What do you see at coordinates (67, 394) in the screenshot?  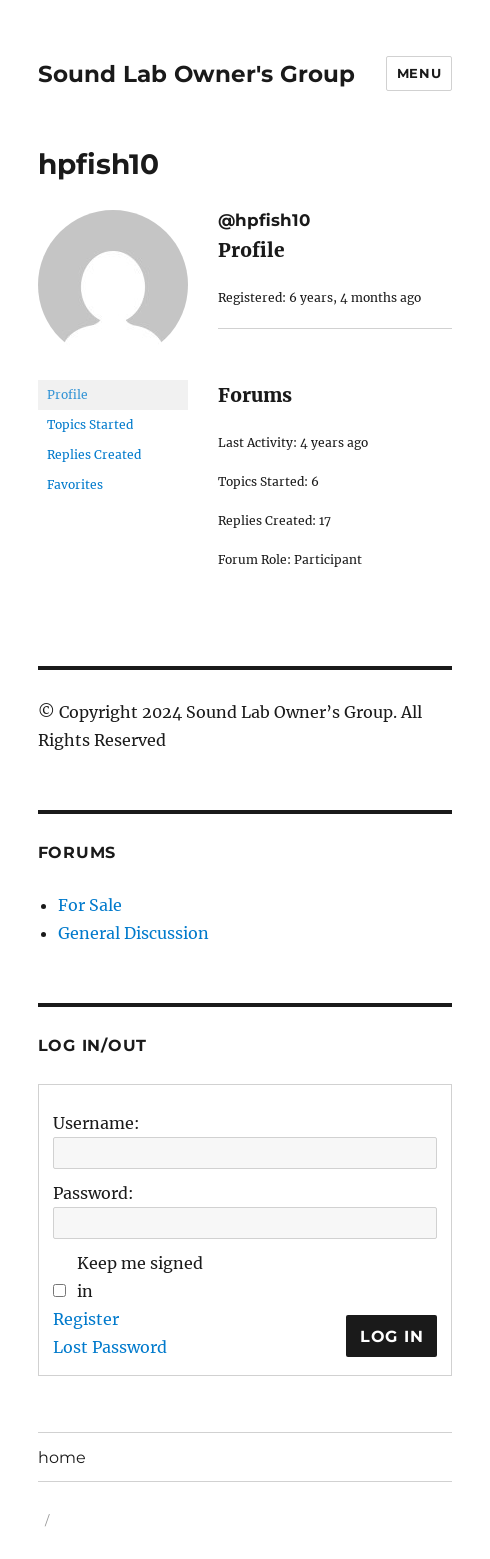 I see `Profile` at bounding box center [67, 394].